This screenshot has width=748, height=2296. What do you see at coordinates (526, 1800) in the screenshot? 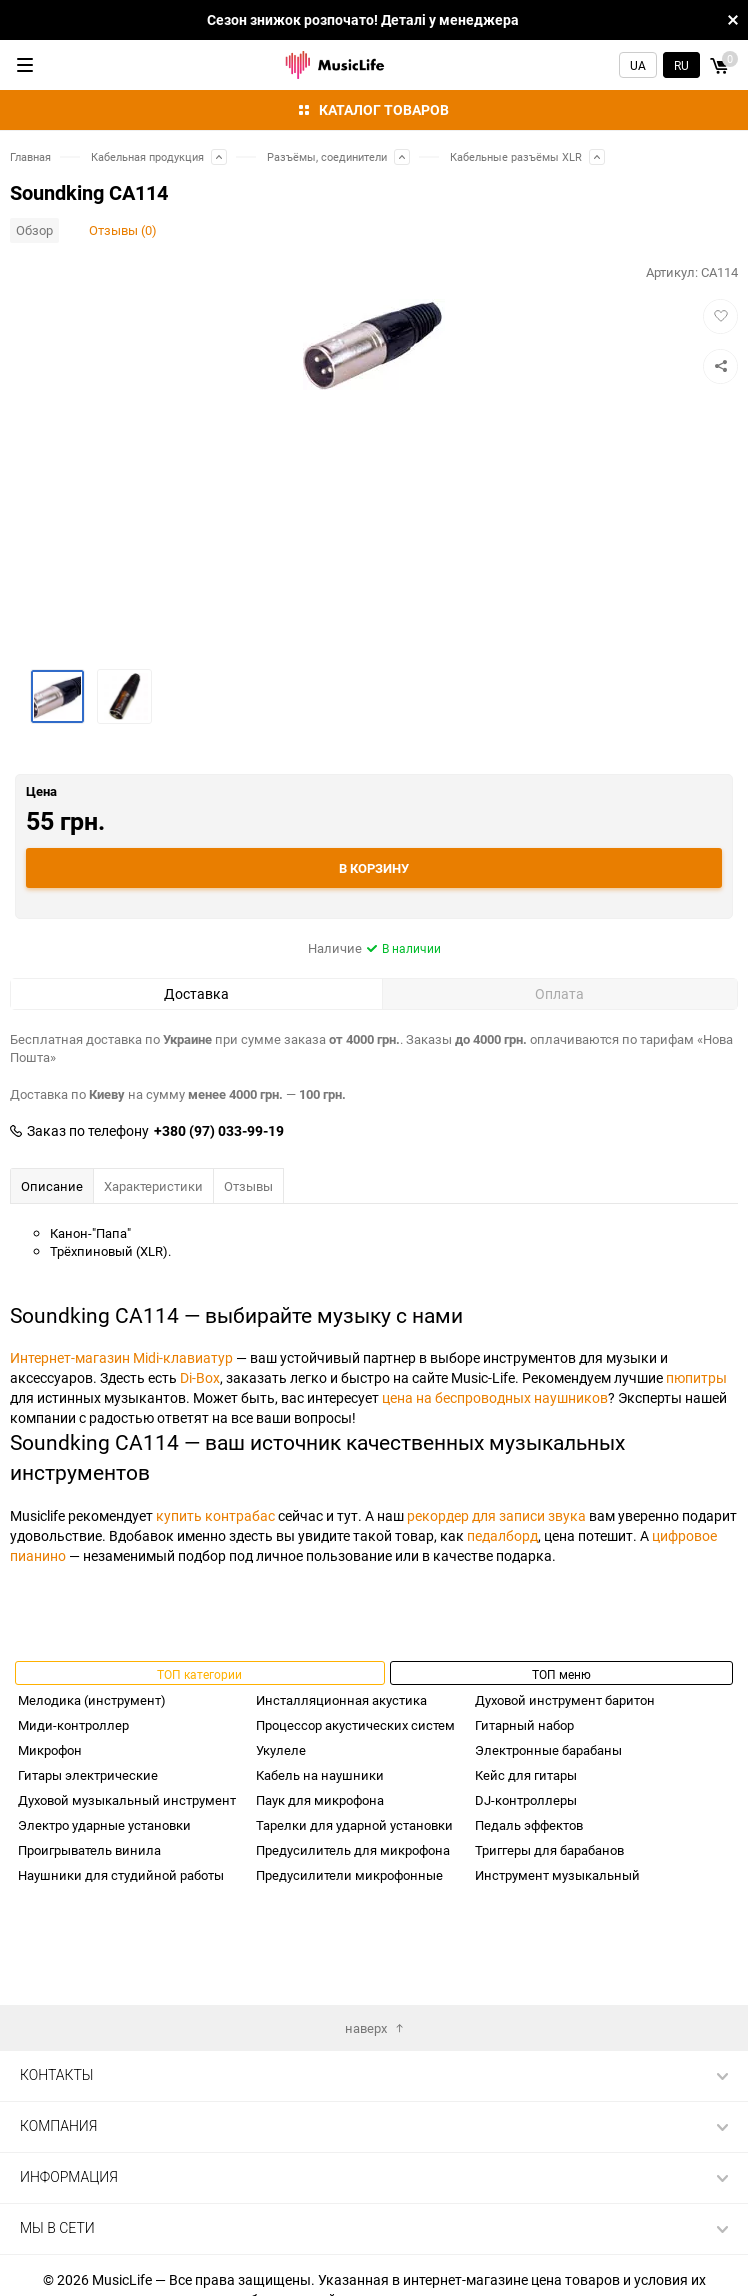
I see `DJ-контроллеры` at bounding box center [526, 1800].